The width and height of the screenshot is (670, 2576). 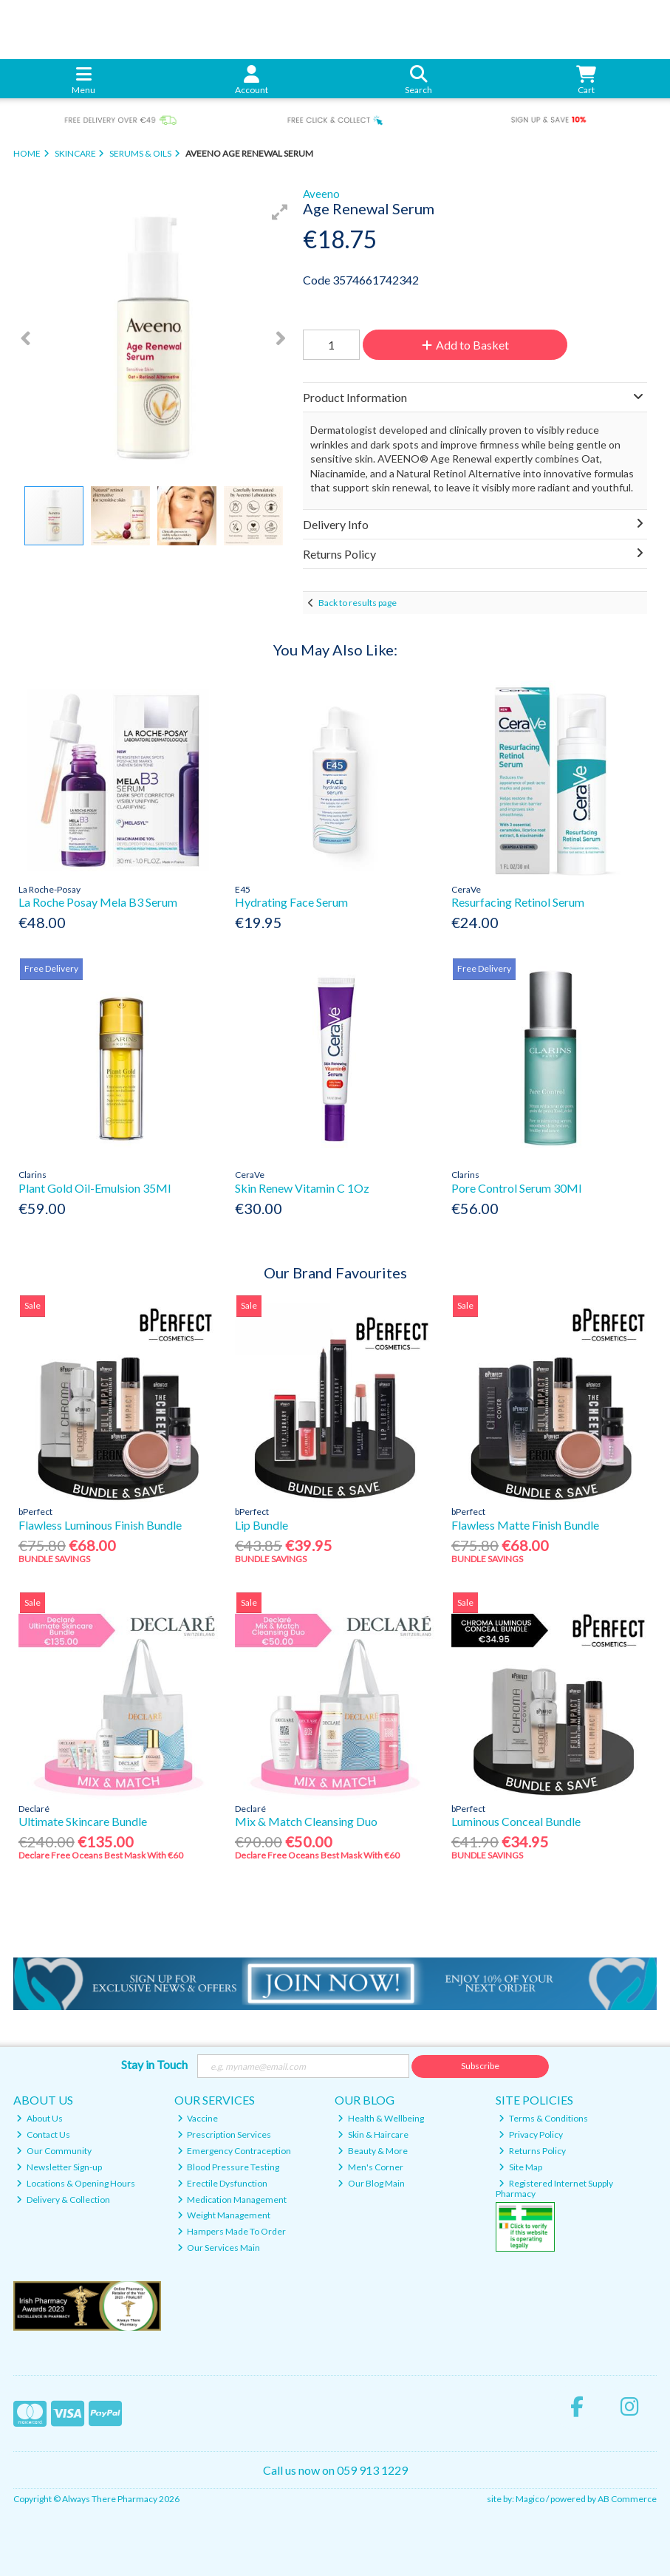 I want to click on Terms & Conditions, so click(x=543, y=2118).